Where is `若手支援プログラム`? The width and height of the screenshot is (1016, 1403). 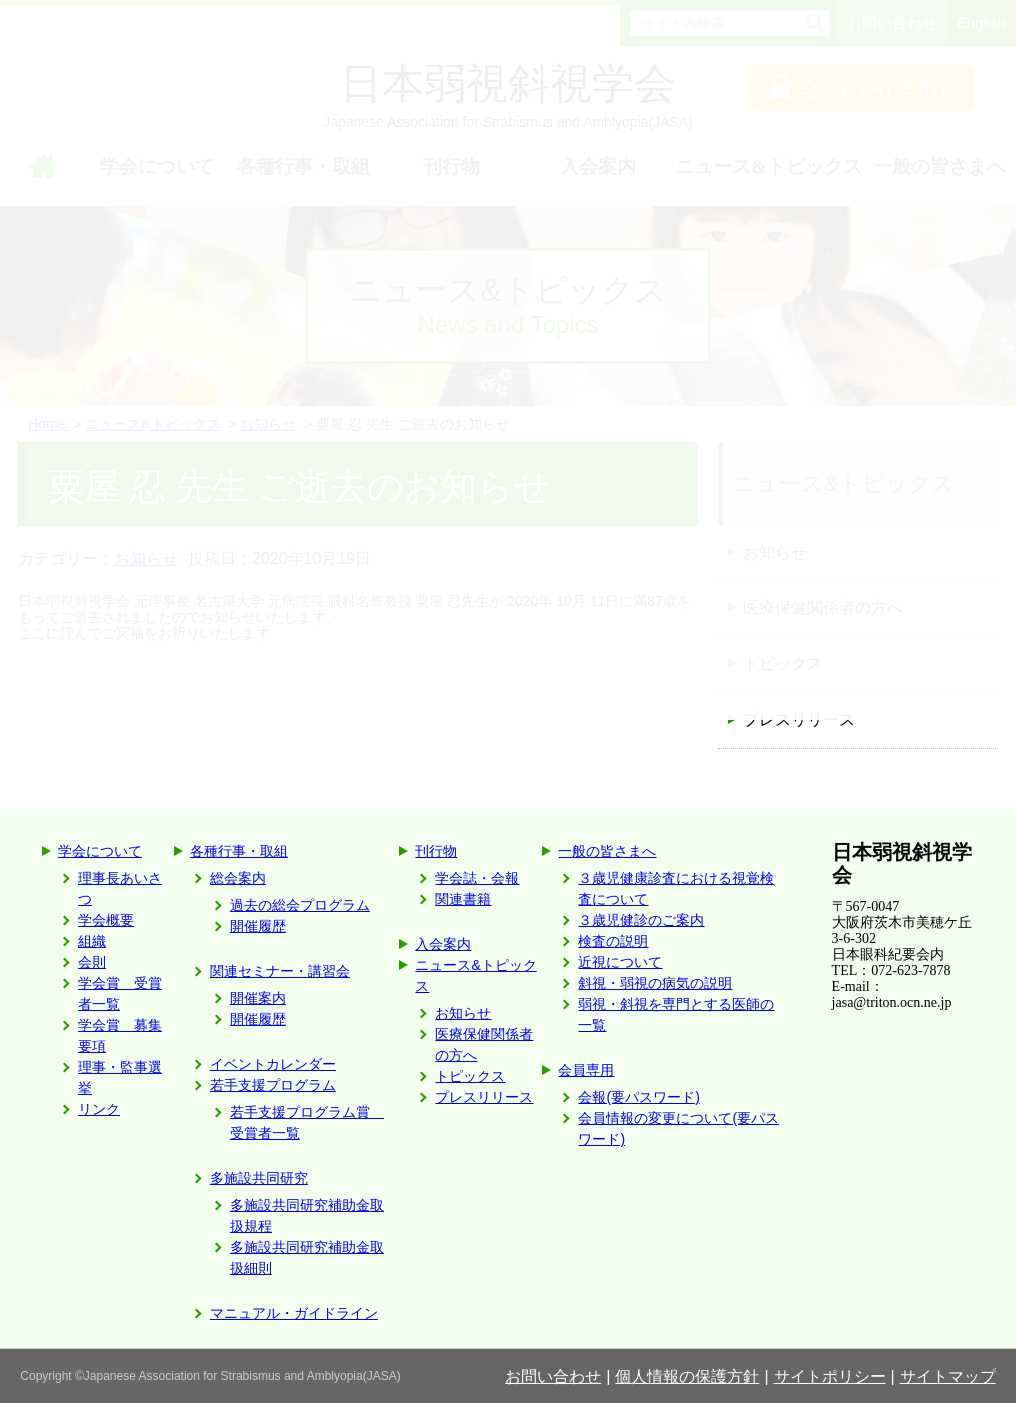
若手支援プログラム is located at coordinates (273, 1085).